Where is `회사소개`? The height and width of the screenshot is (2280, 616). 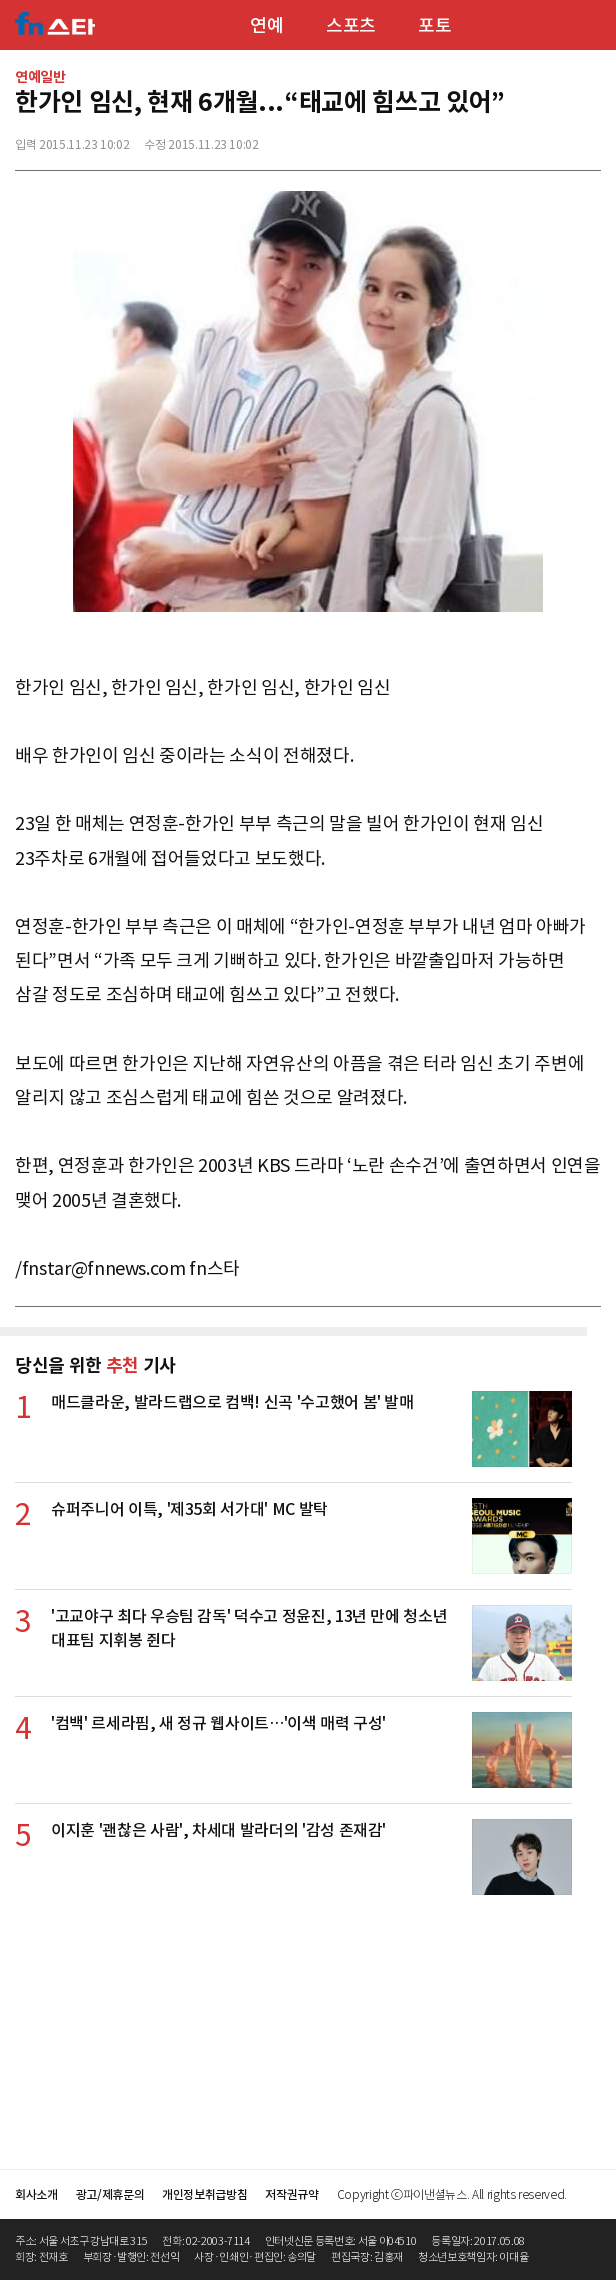
회사소개 is located at coordinates (36, 2194).